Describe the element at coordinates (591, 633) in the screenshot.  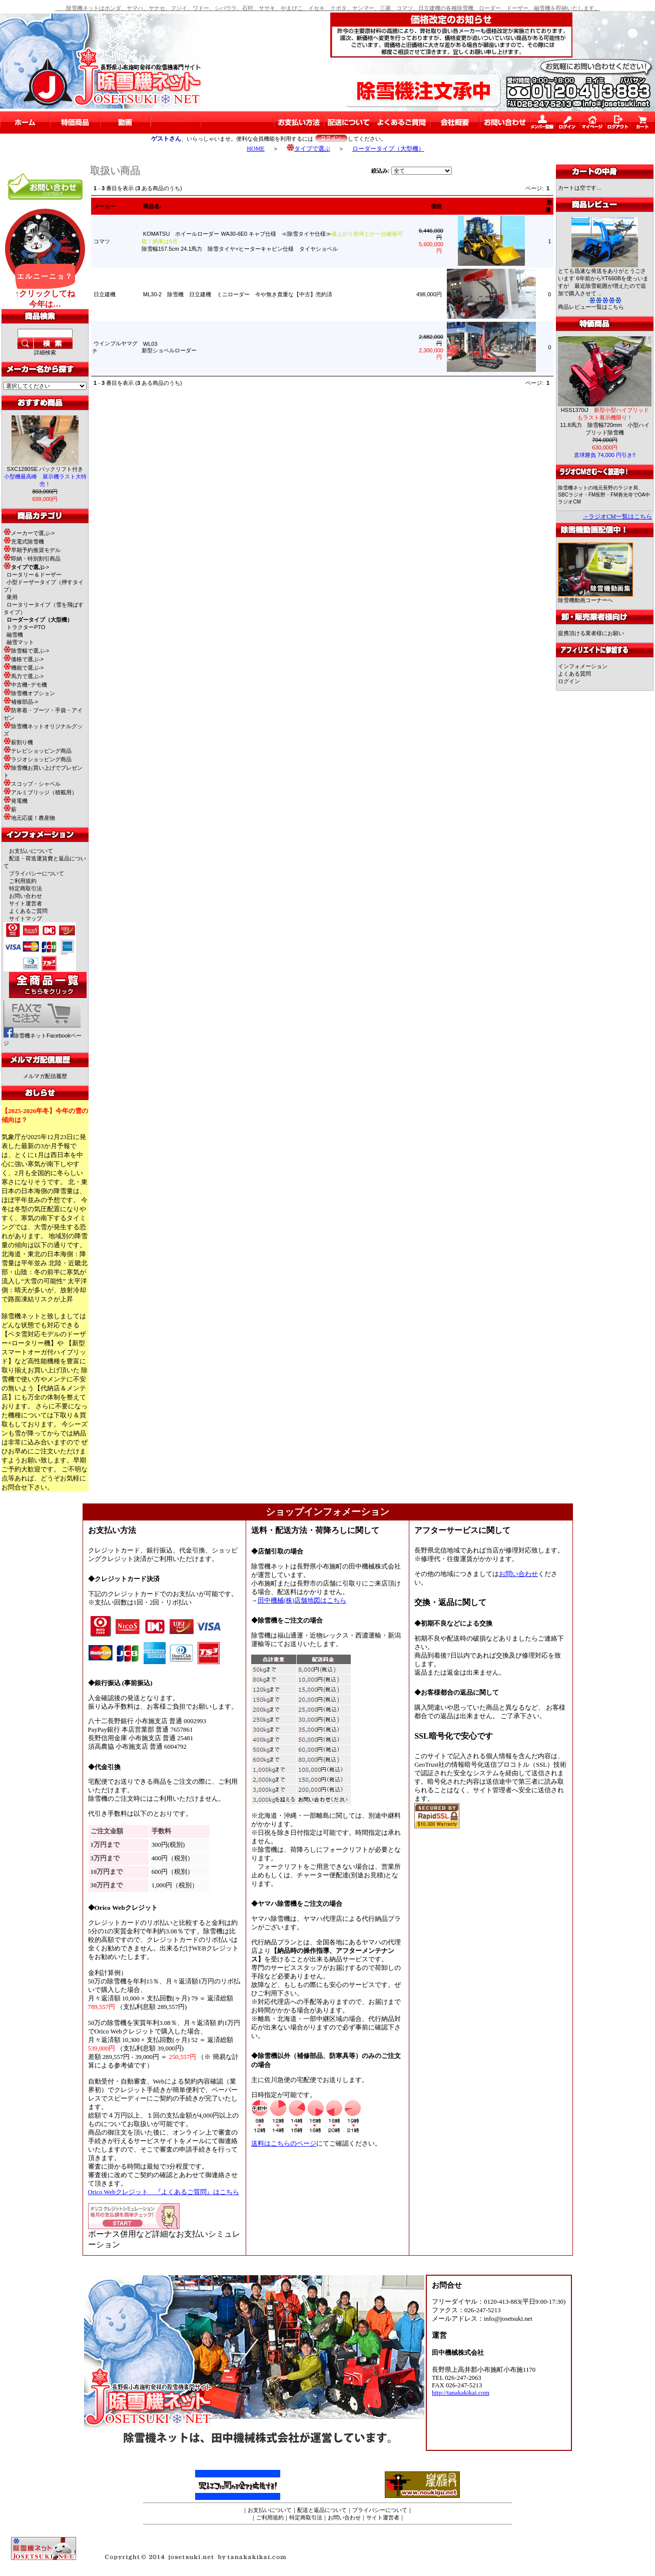
I see `提携頂ける業者様にお願い` at that location.